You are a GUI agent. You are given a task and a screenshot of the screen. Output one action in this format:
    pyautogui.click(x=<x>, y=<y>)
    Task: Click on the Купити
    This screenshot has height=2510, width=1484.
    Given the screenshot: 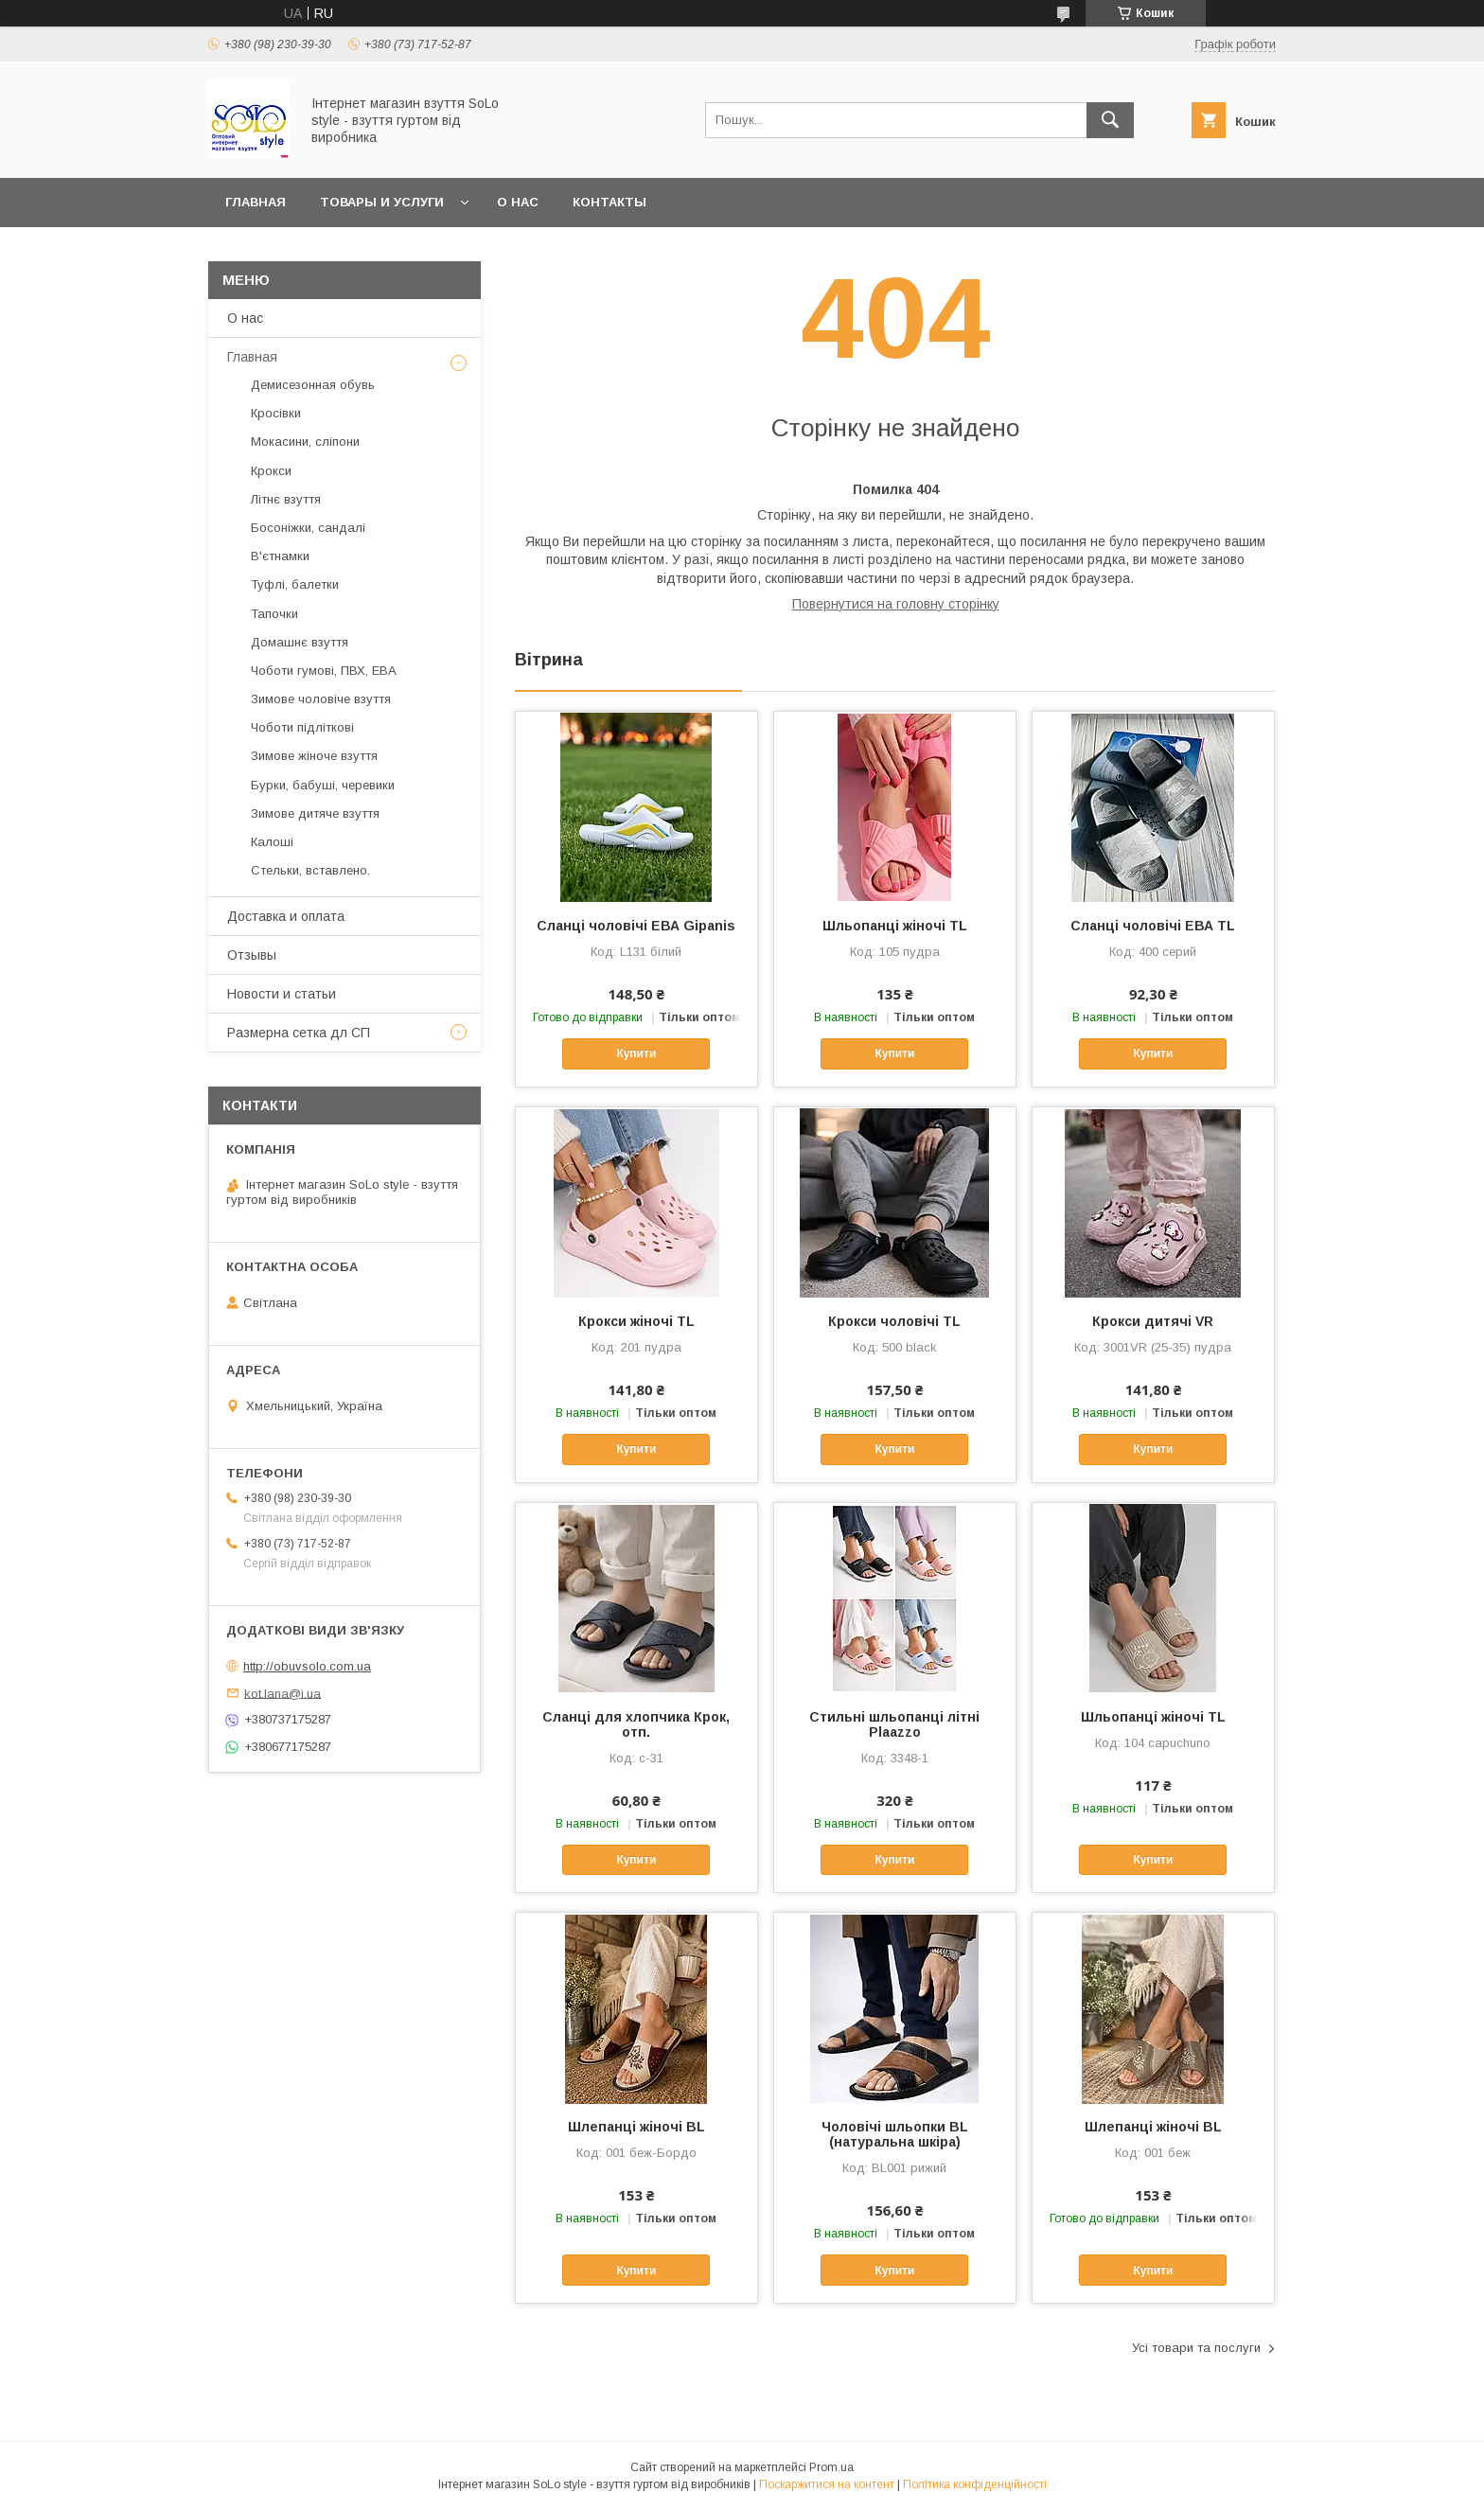 What is the action you would take?
    pyautogui.click(x=636, y=1053)
    